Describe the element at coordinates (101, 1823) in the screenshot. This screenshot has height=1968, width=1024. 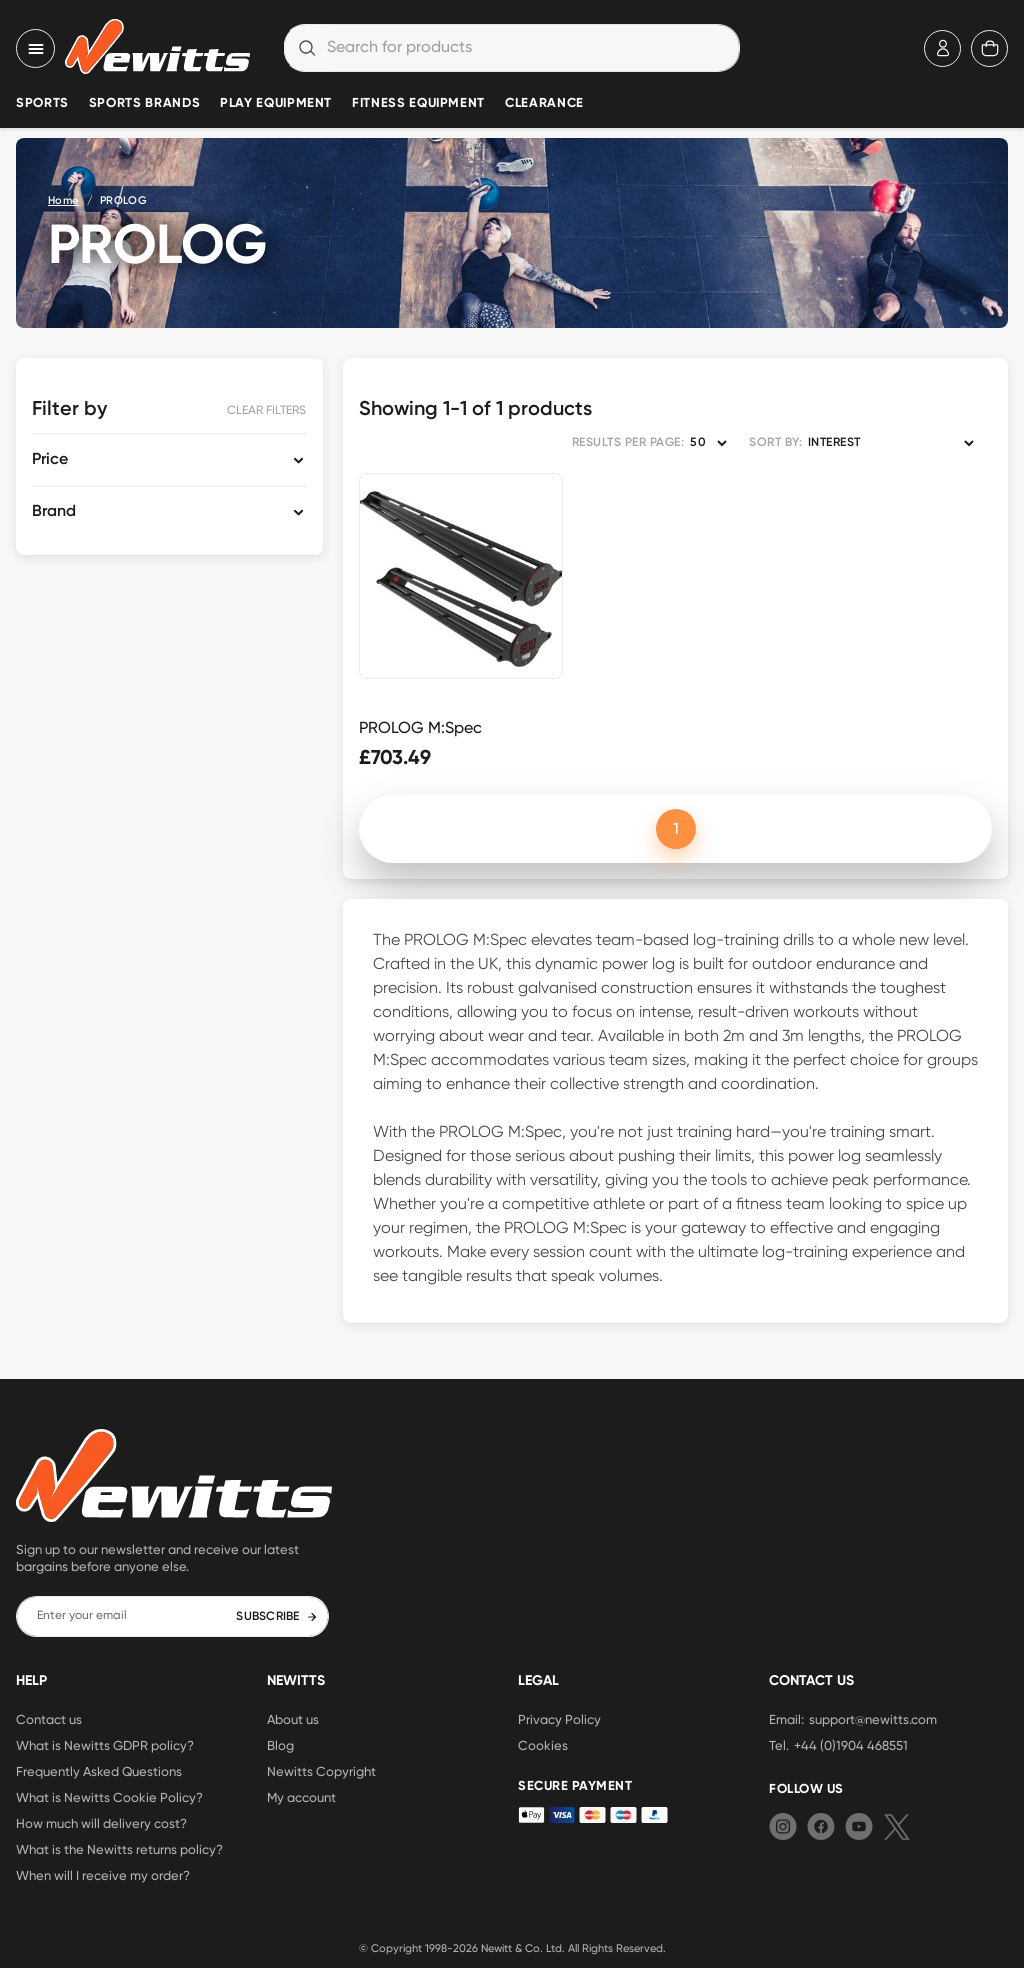
I see `How much will delivery cost?` at that location.